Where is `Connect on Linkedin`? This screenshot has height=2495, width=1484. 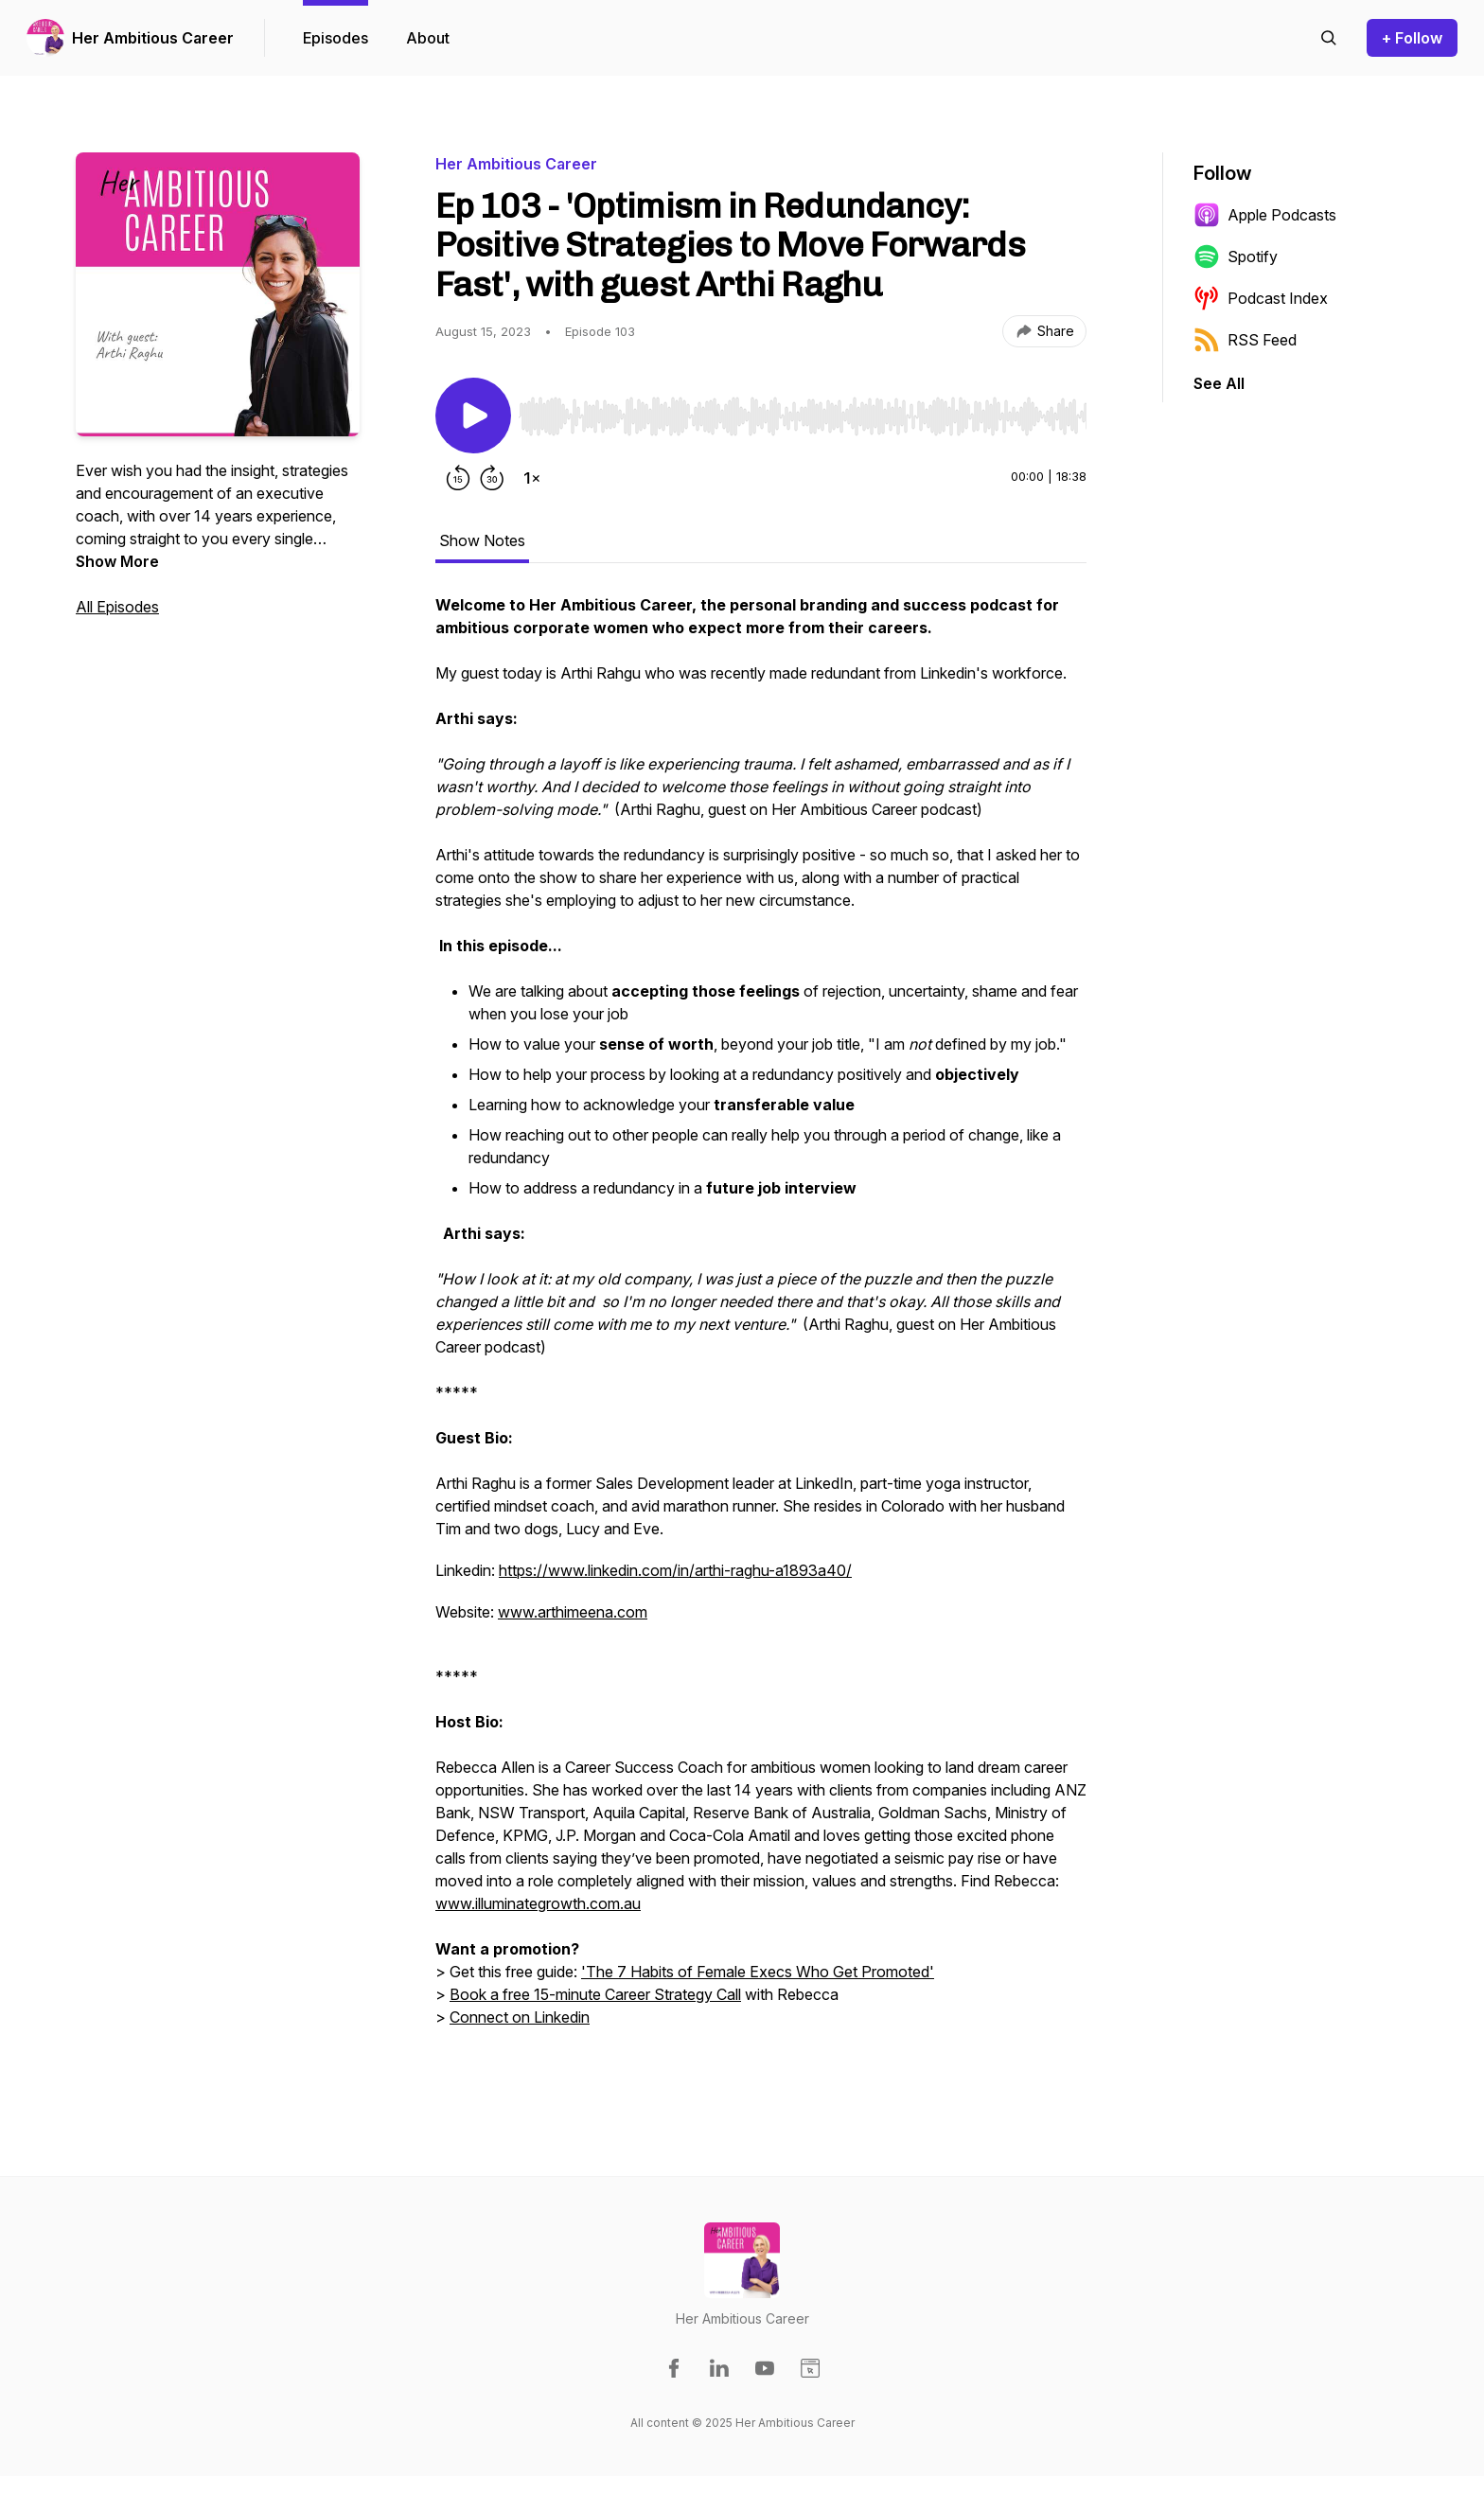 Connect on Linkedin is located at coordinates (520, 2017).